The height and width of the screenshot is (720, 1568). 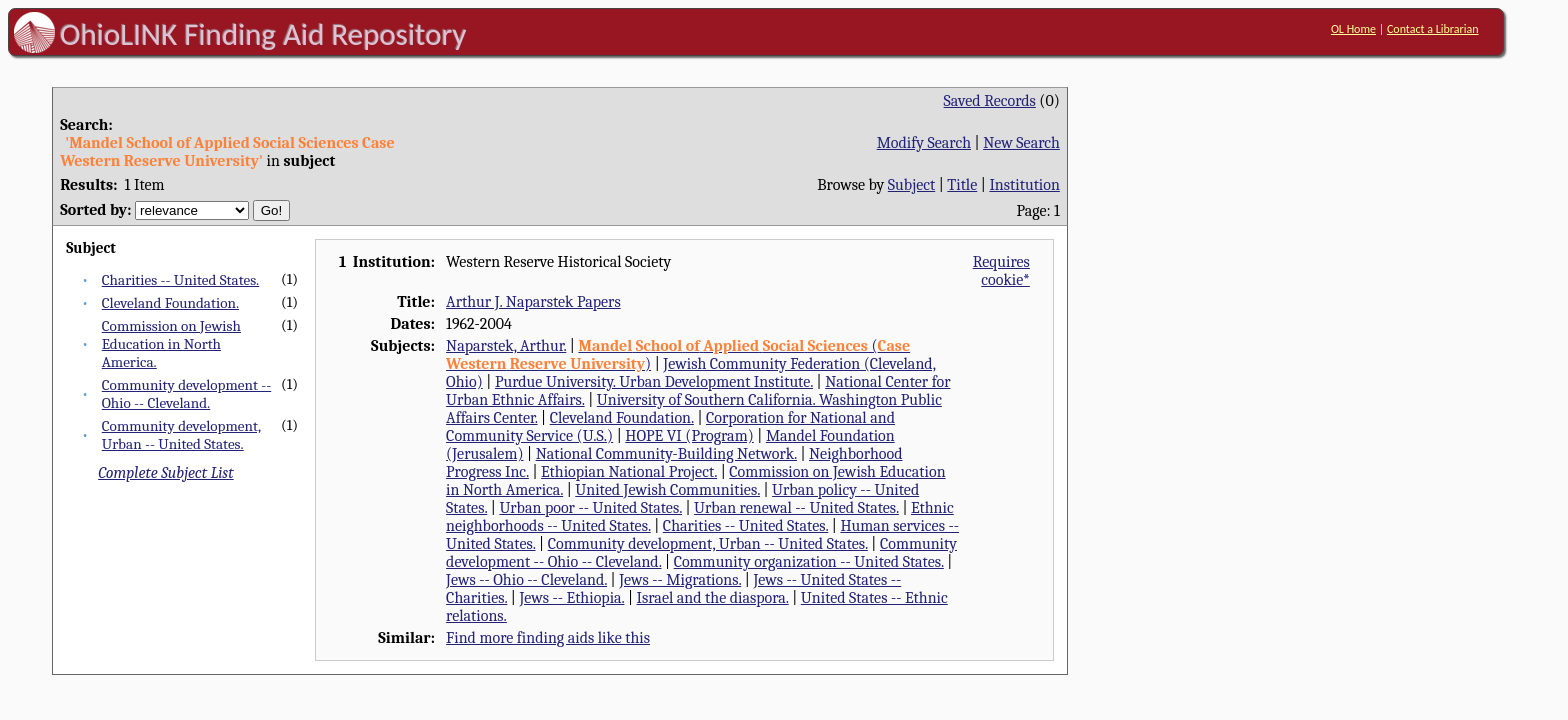 I want to click on OhioLINK Finding Aid Repository, so click(x=263, y=34).